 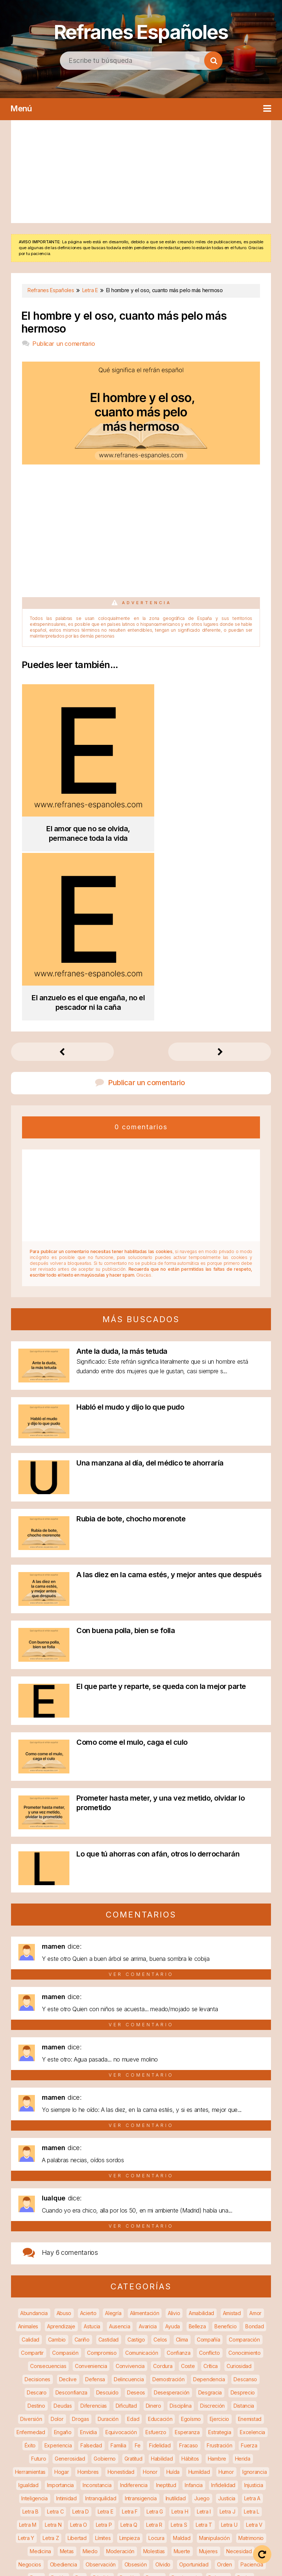 I want to click on Enemistad, so click(x=249, y=2233).